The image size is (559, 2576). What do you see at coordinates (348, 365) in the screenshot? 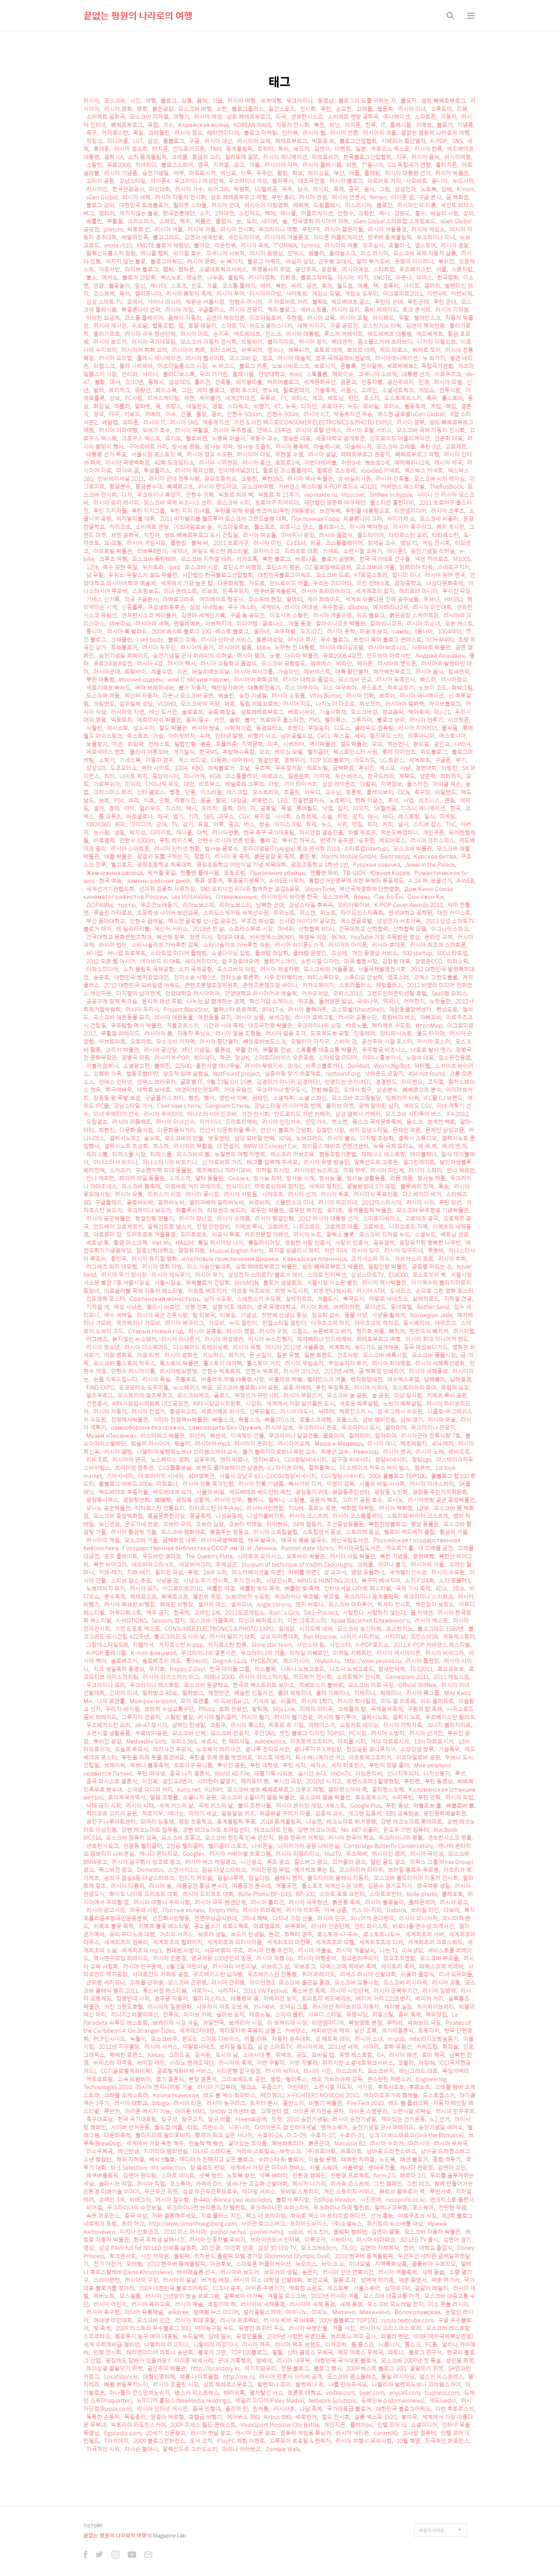
I see `온블록` at bounding box center [348, 365].